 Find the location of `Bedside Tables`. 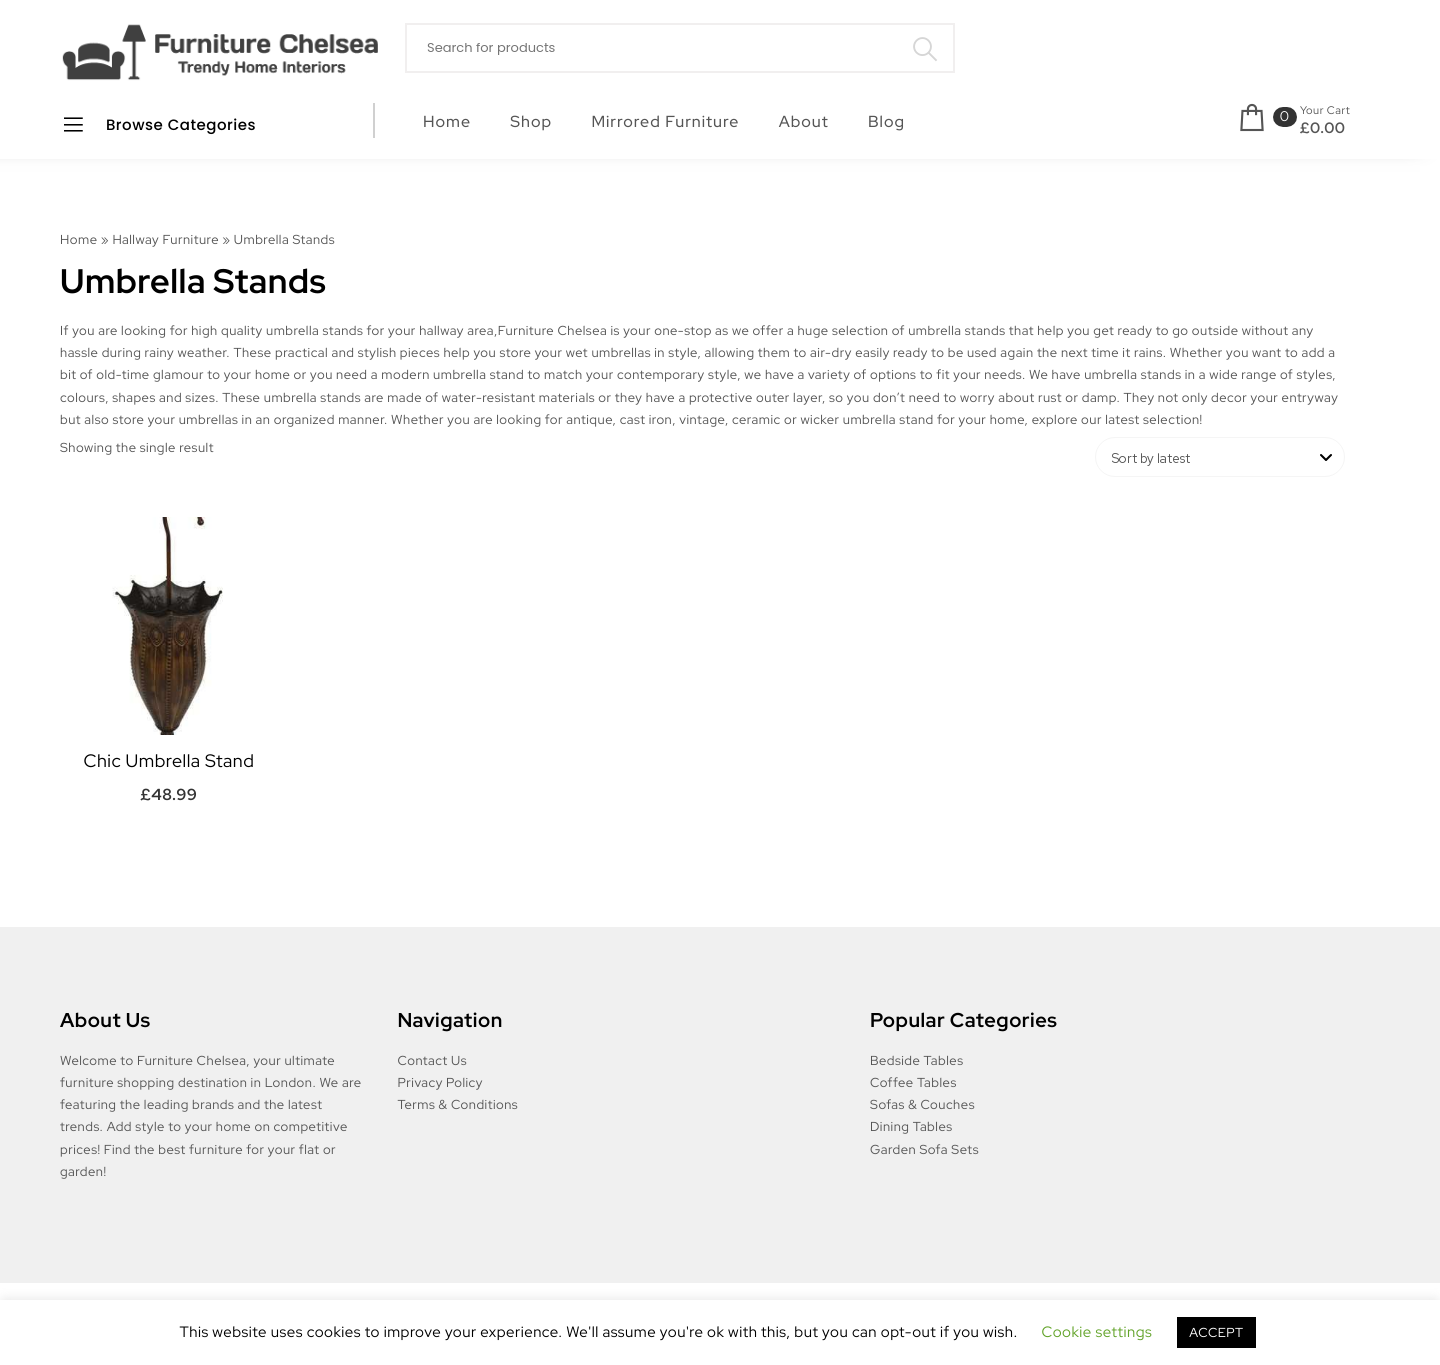

Bedside Tables is located at coordinates (916, 1060).